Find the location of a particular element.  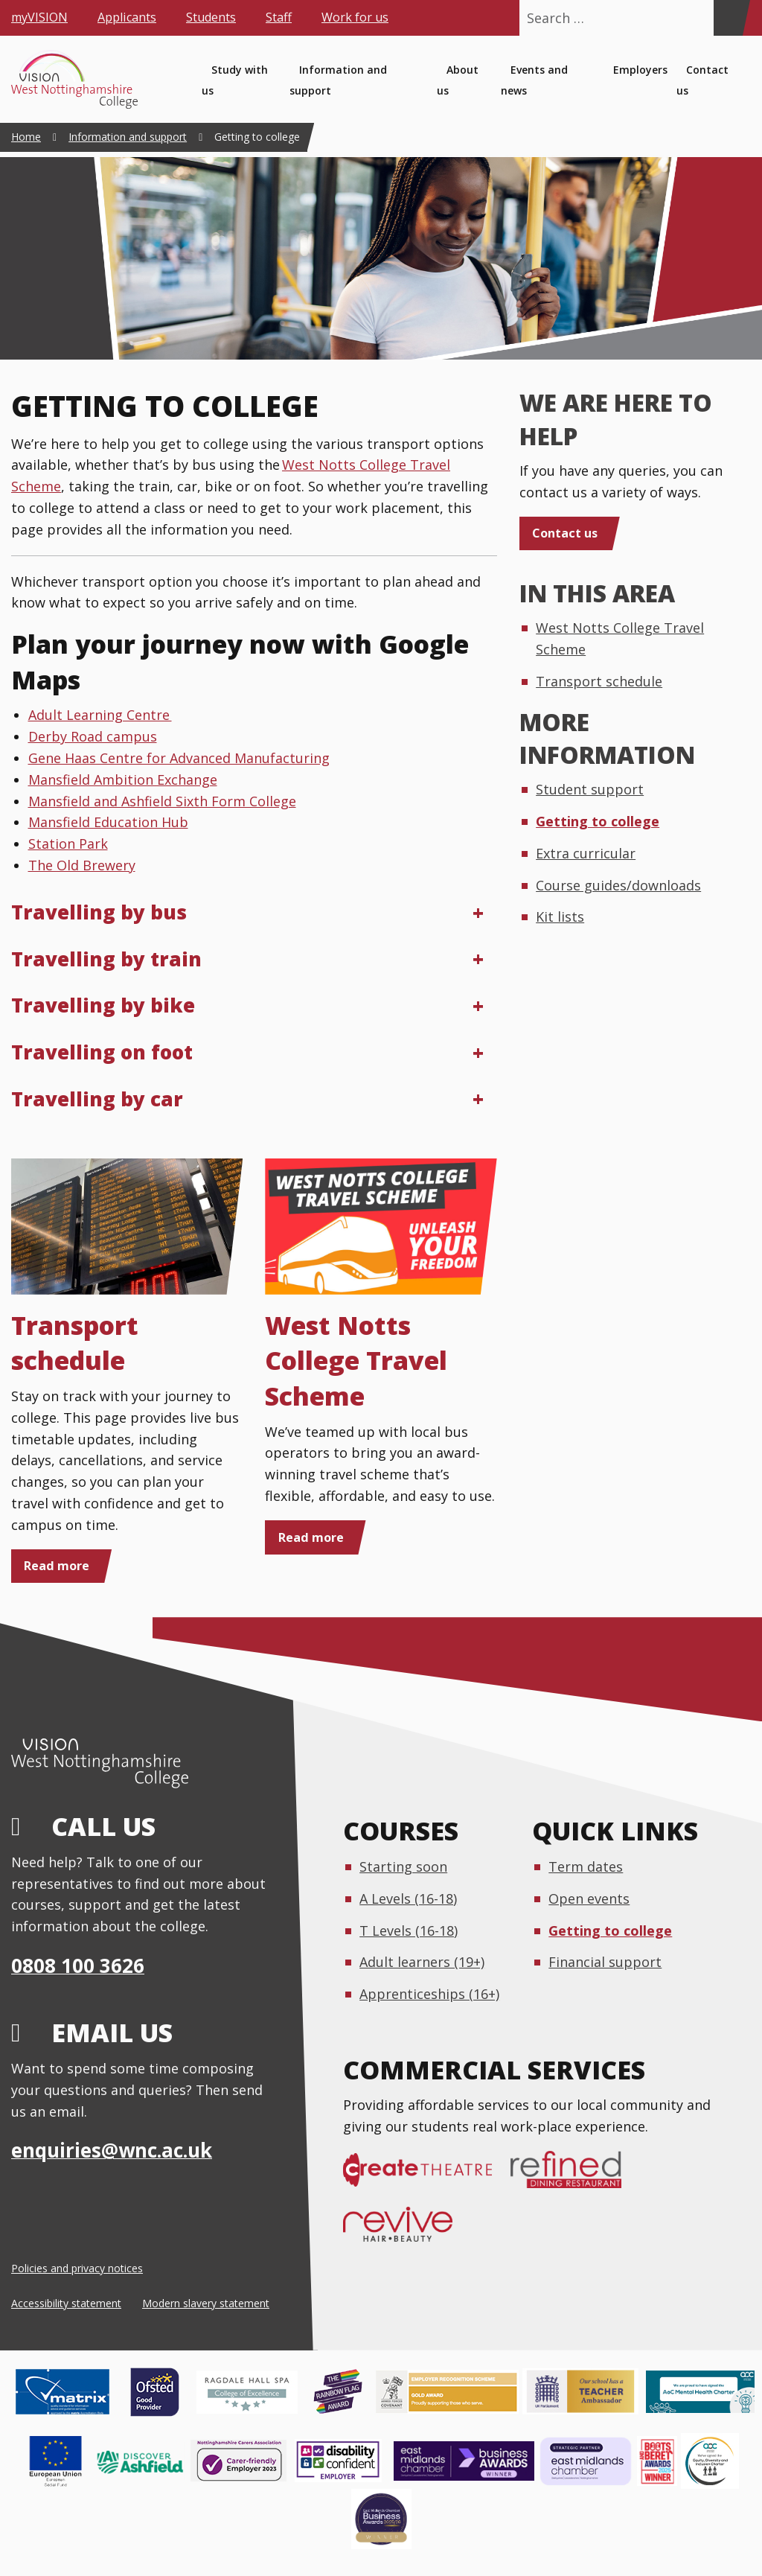

T Levels (16-18) is located at coordinates (408, 1930).